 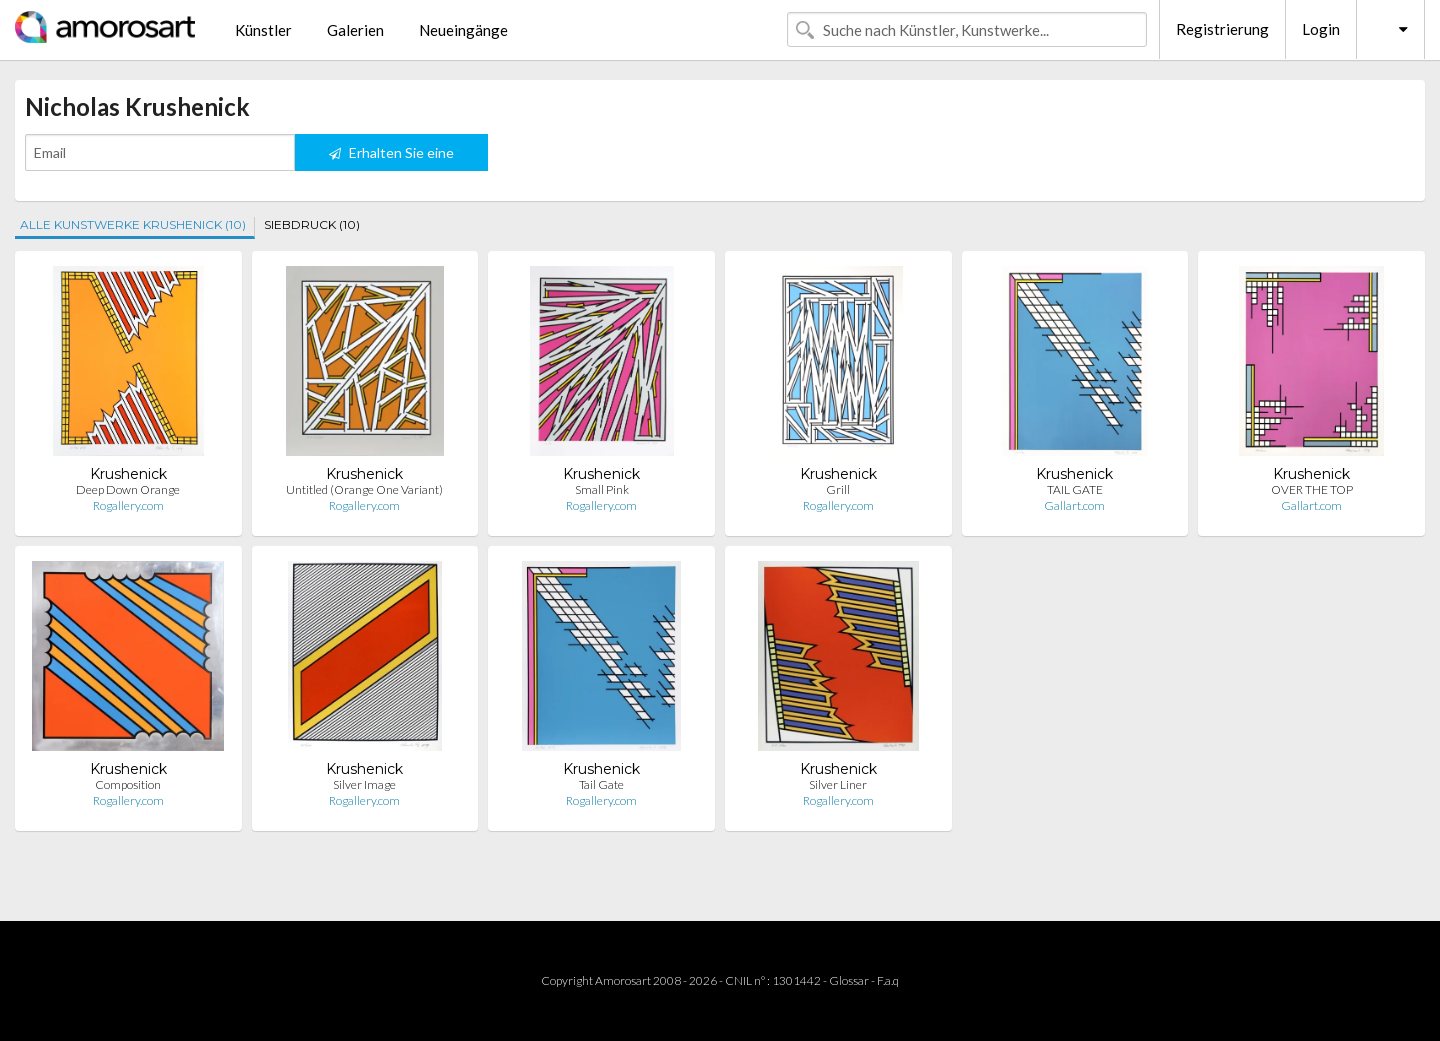 I want to click on TAIL GATE, so click(x=1075, y=489).